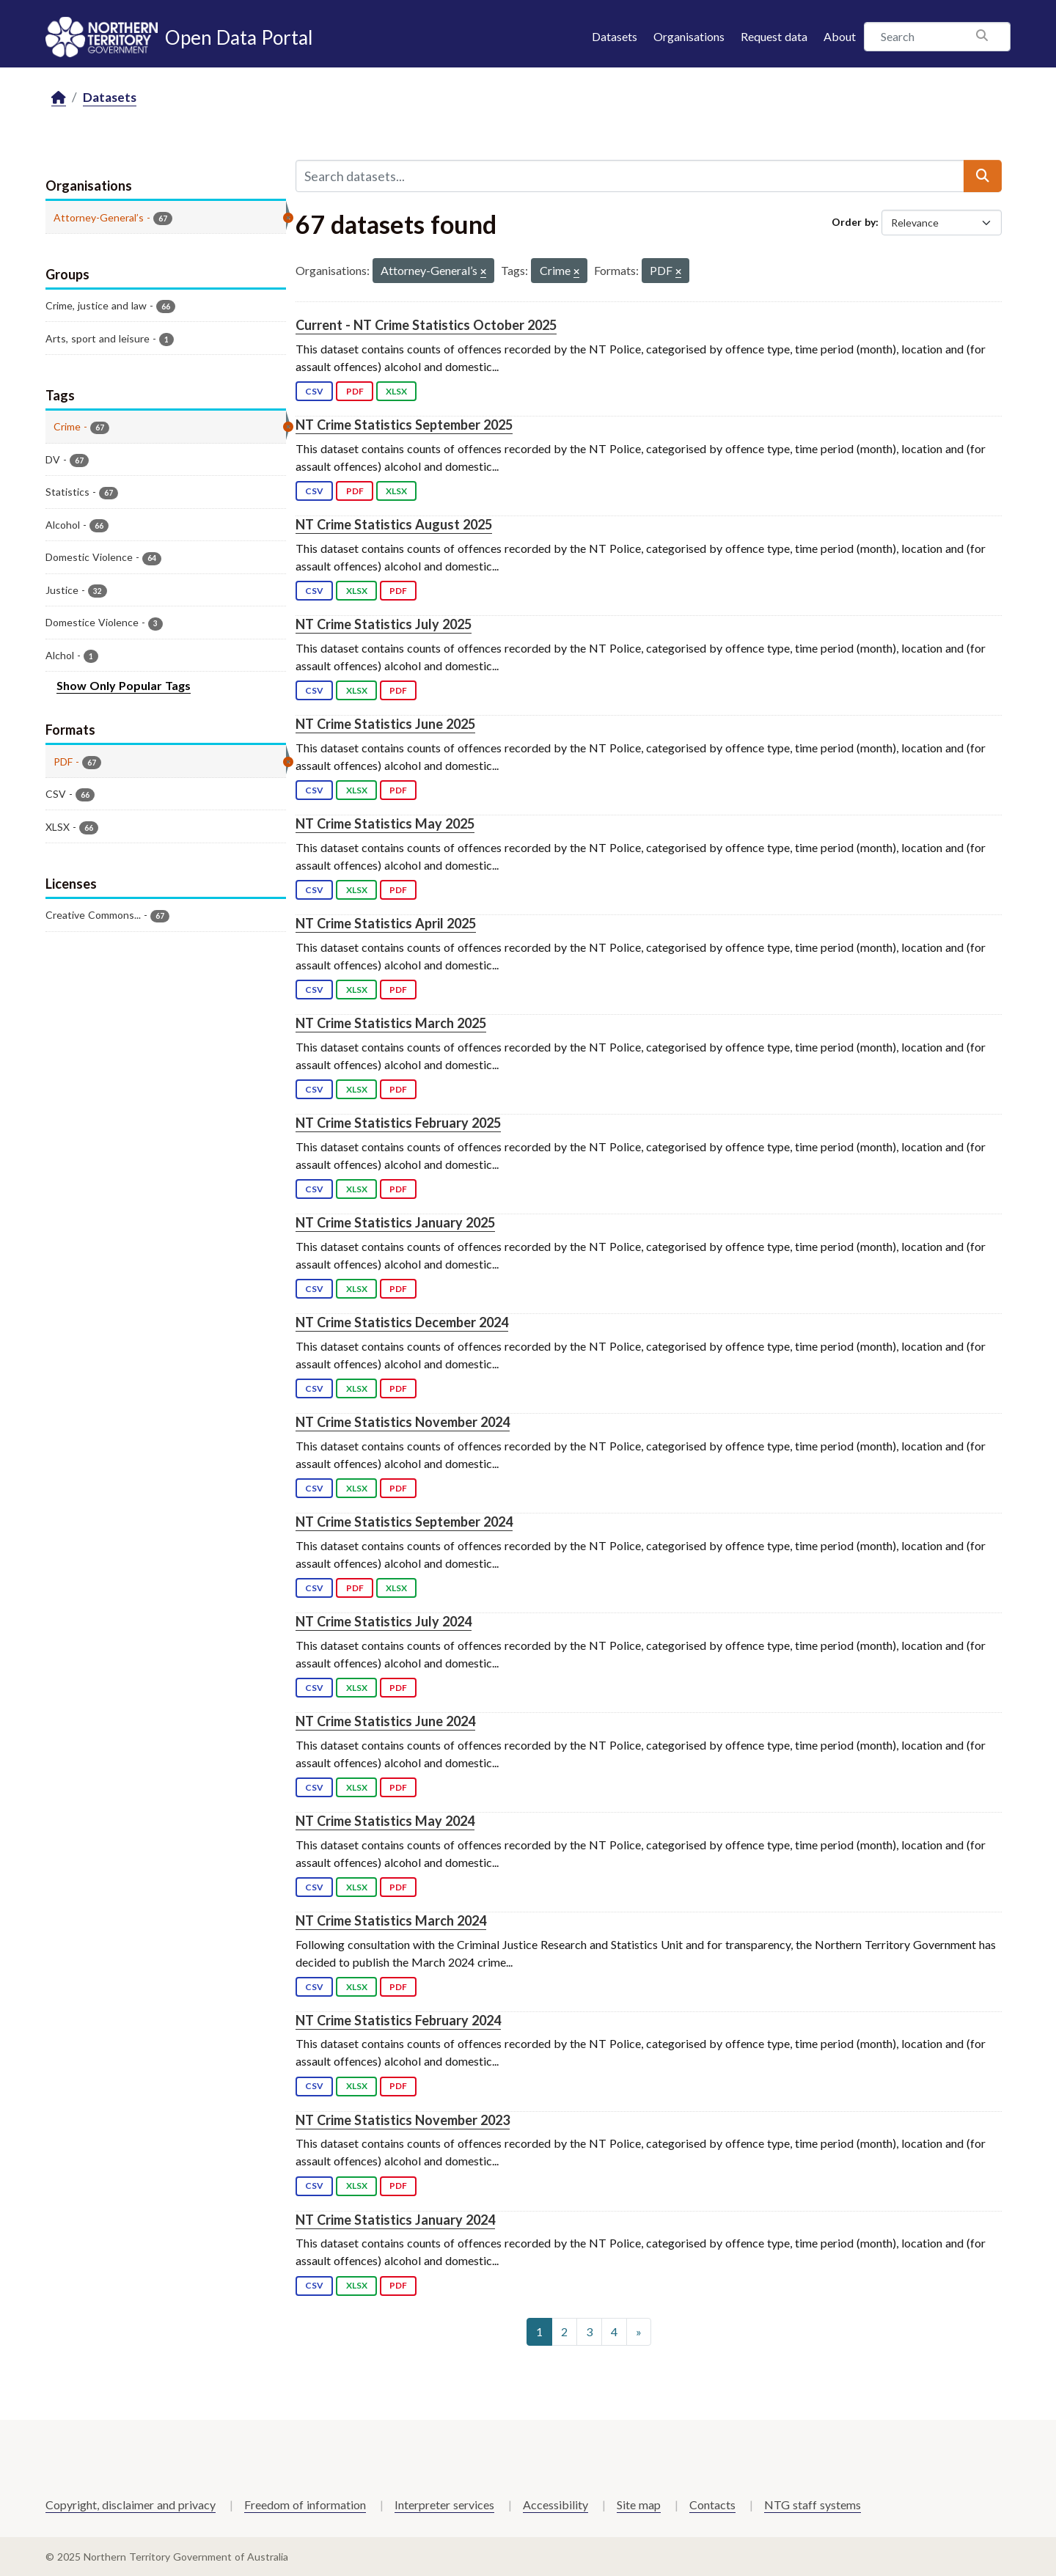  Describe the element at coordinates (396, 391) in the screenshot. I see `XLSX` at that location.